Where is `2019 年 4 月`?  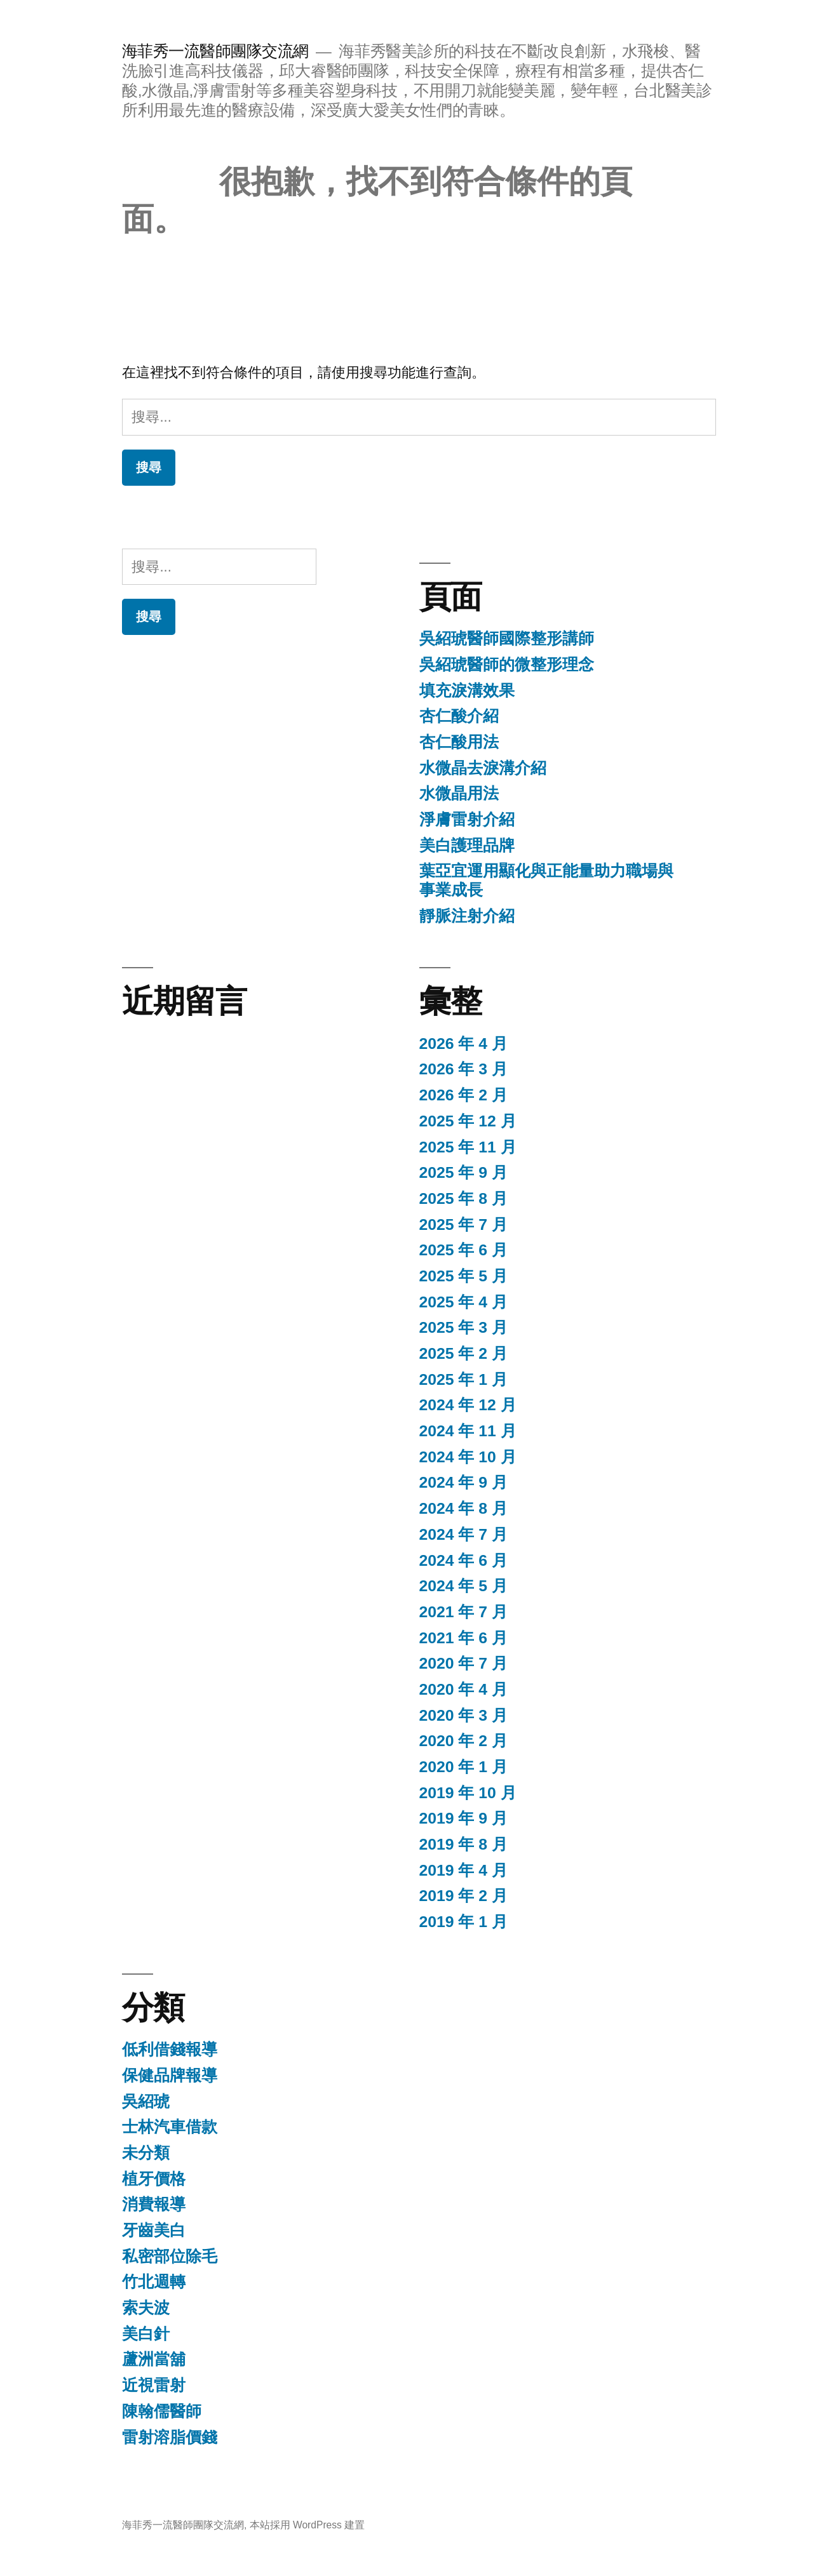 2019 年 4 月 is located at coordinates (463, 1870).